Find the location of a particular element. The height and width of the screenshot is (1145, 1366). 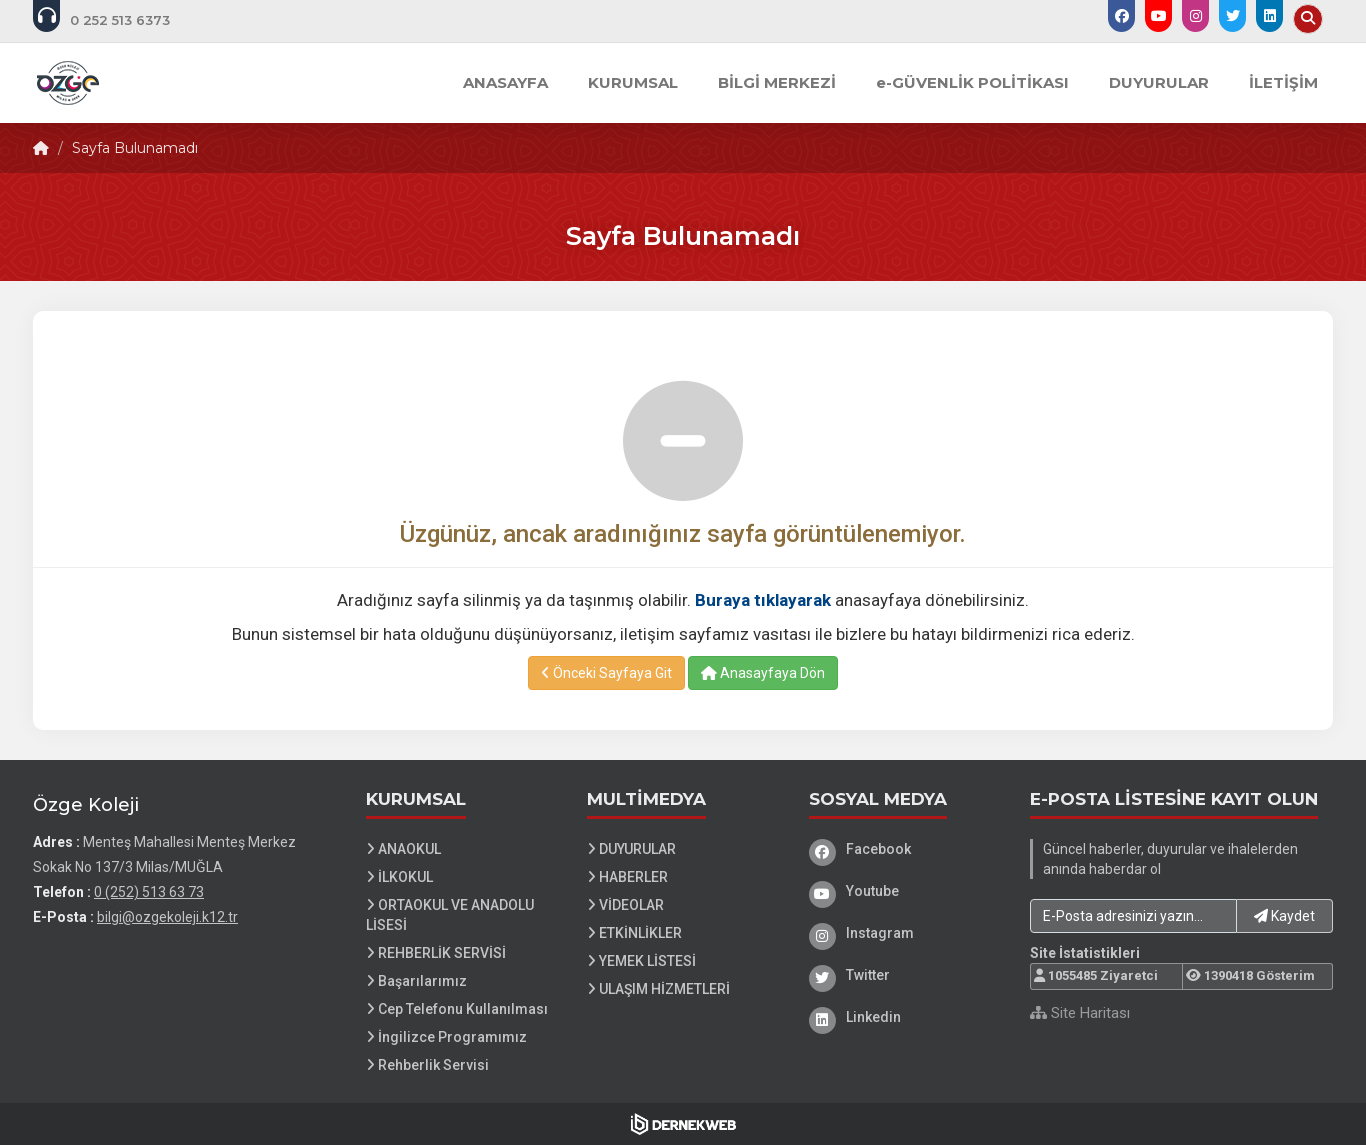

bilgi@ozgekoleji.k12.tr is located at coordinates (167, 917).